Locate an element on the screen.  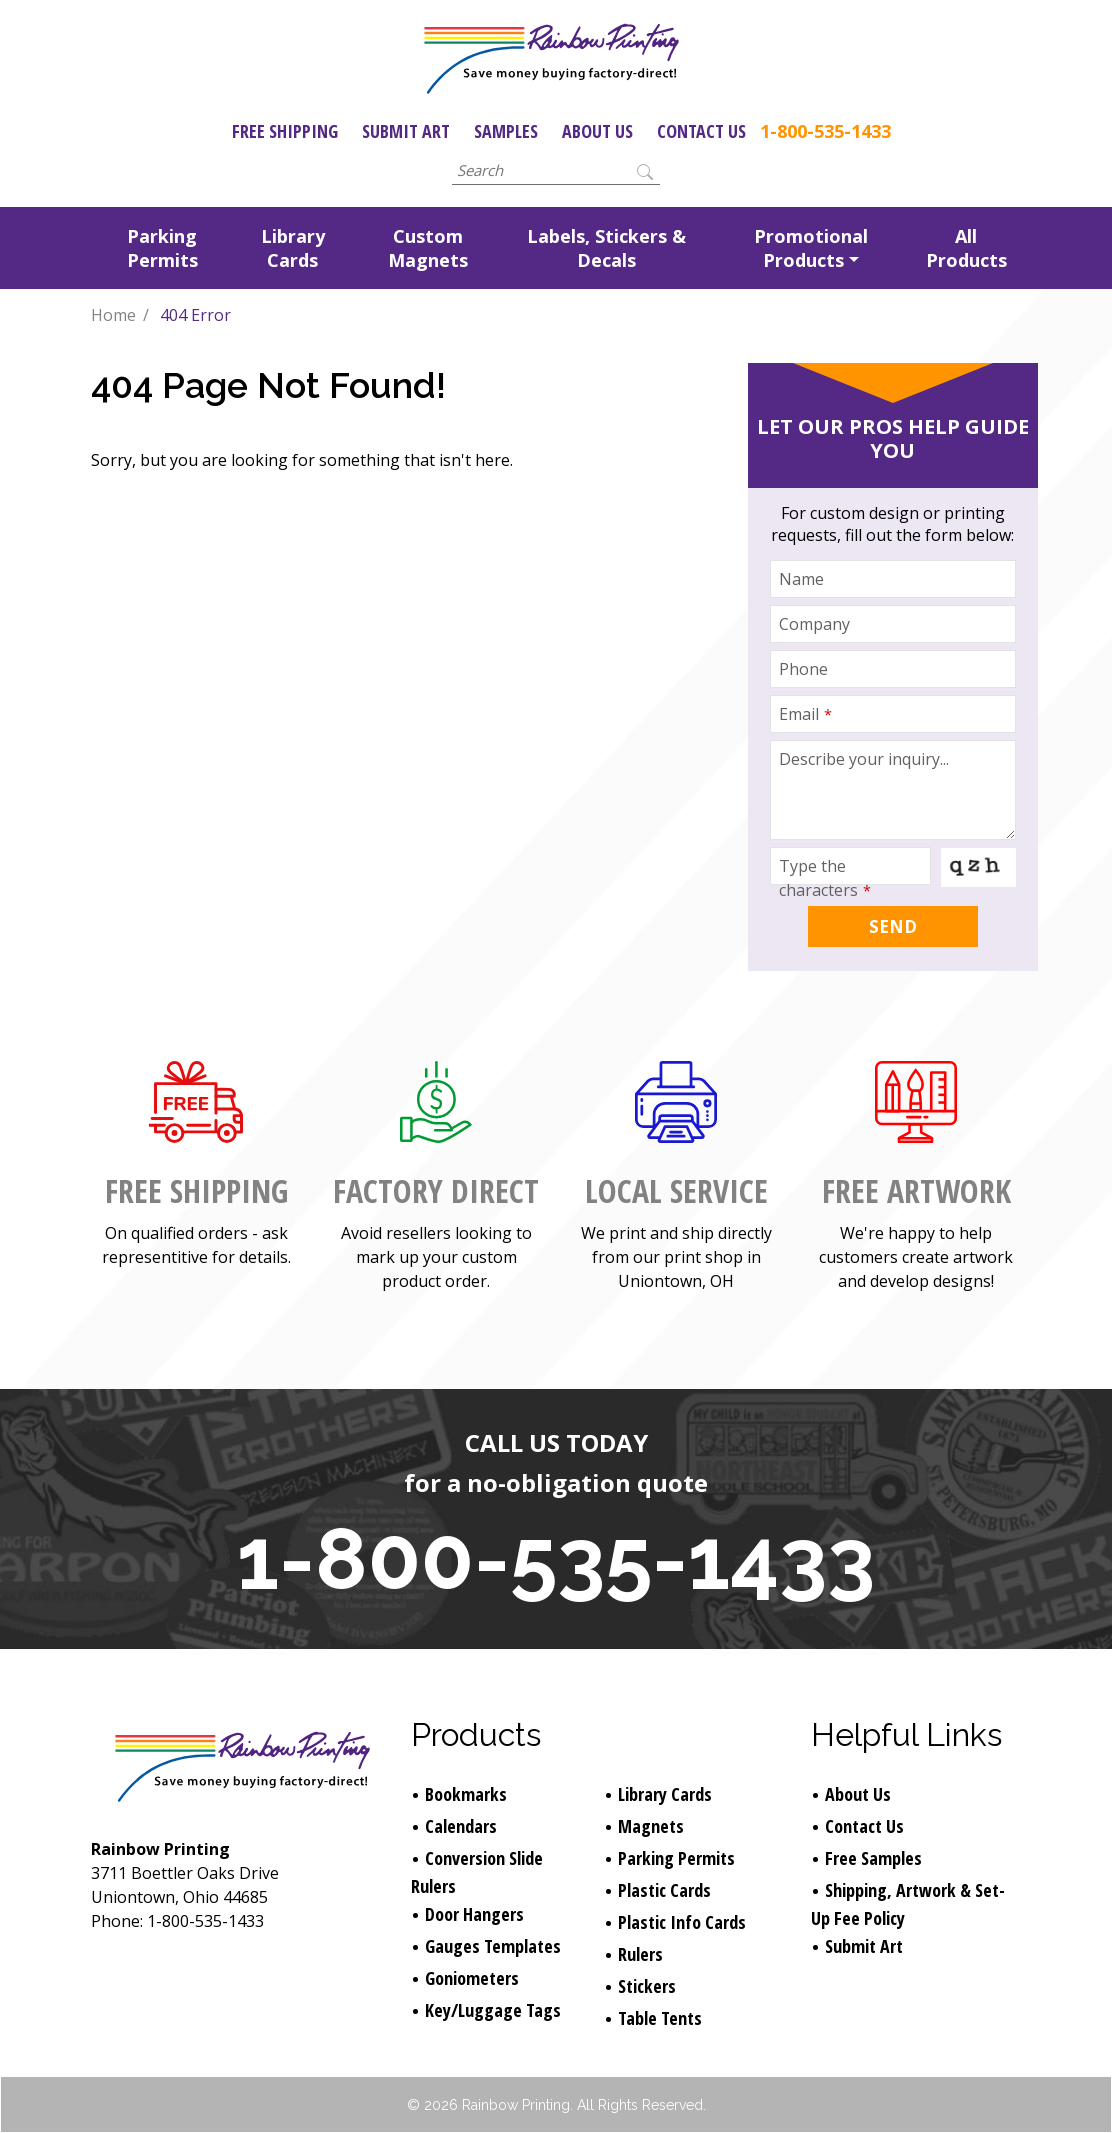
Email is located at coordinates (805, 714).